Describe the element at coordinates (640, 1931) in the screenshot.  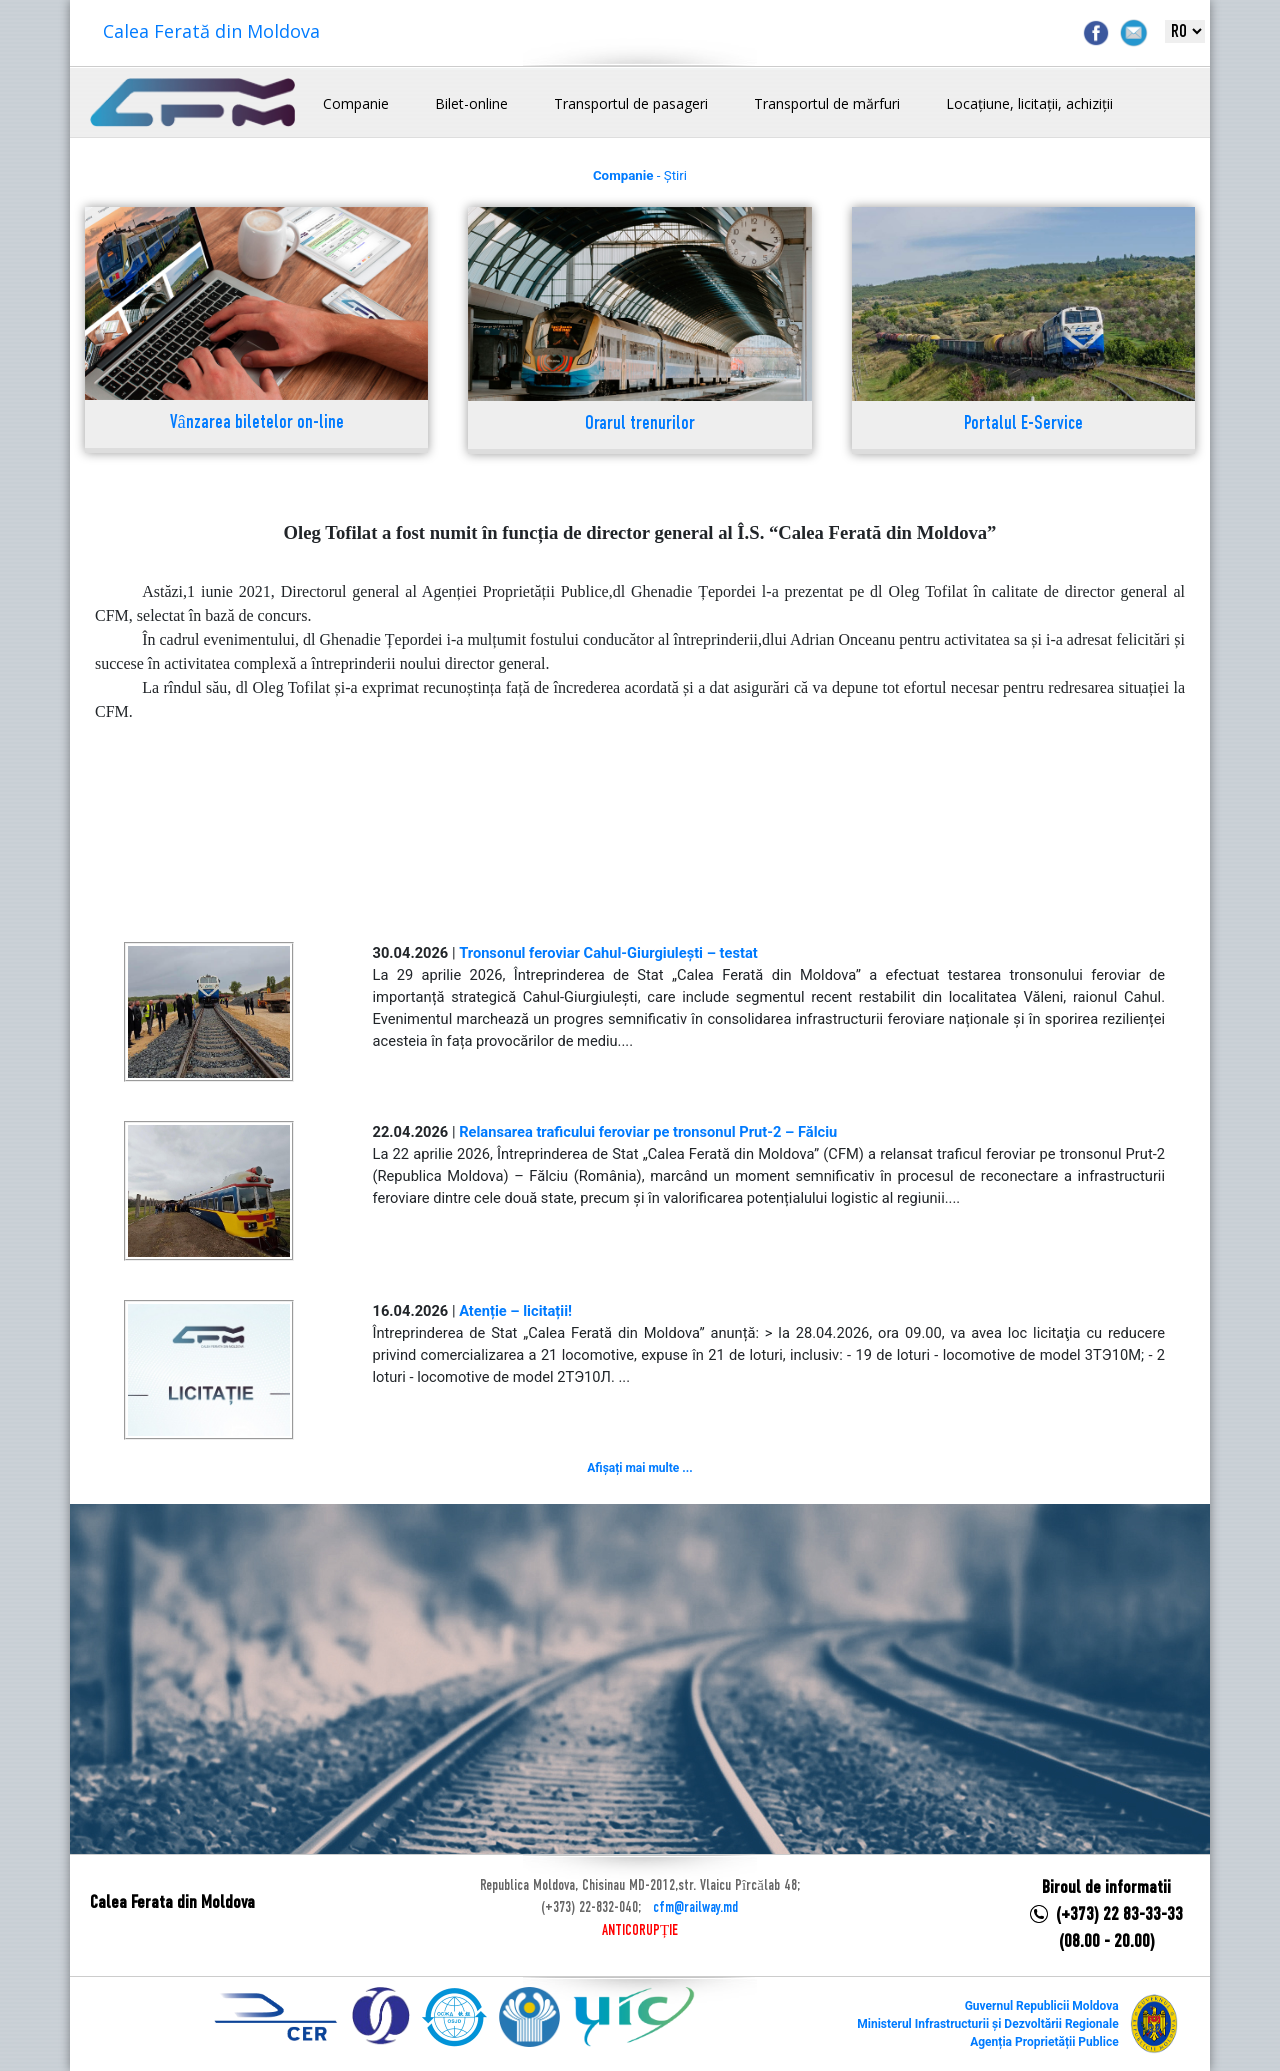
I see `ANTICORUPȚIE` at that location.